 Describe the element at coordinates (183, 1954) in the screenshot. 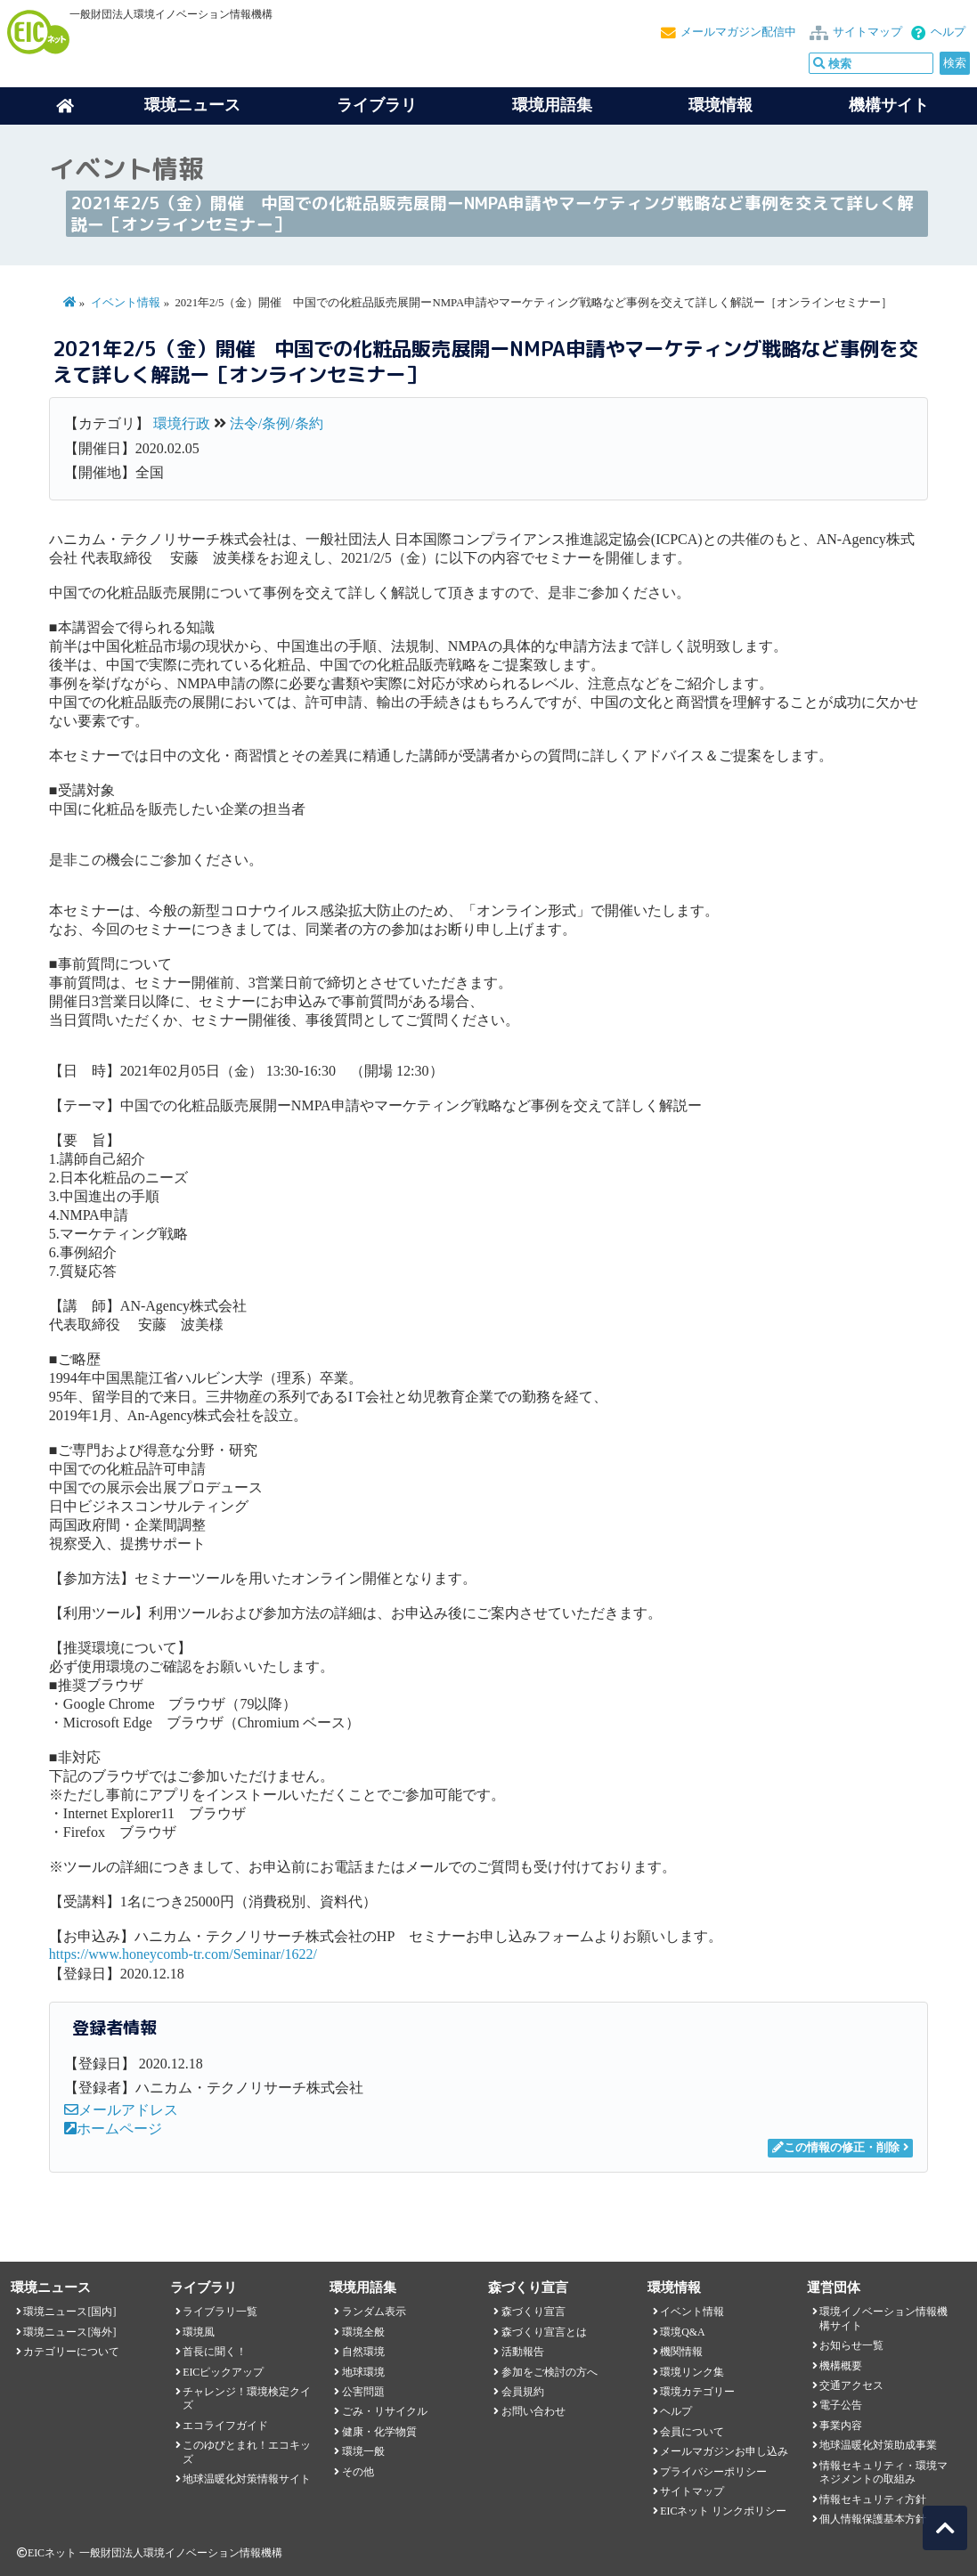

I see `https://www.honeycomb-tr.com/Seminar/1622/` at that location.